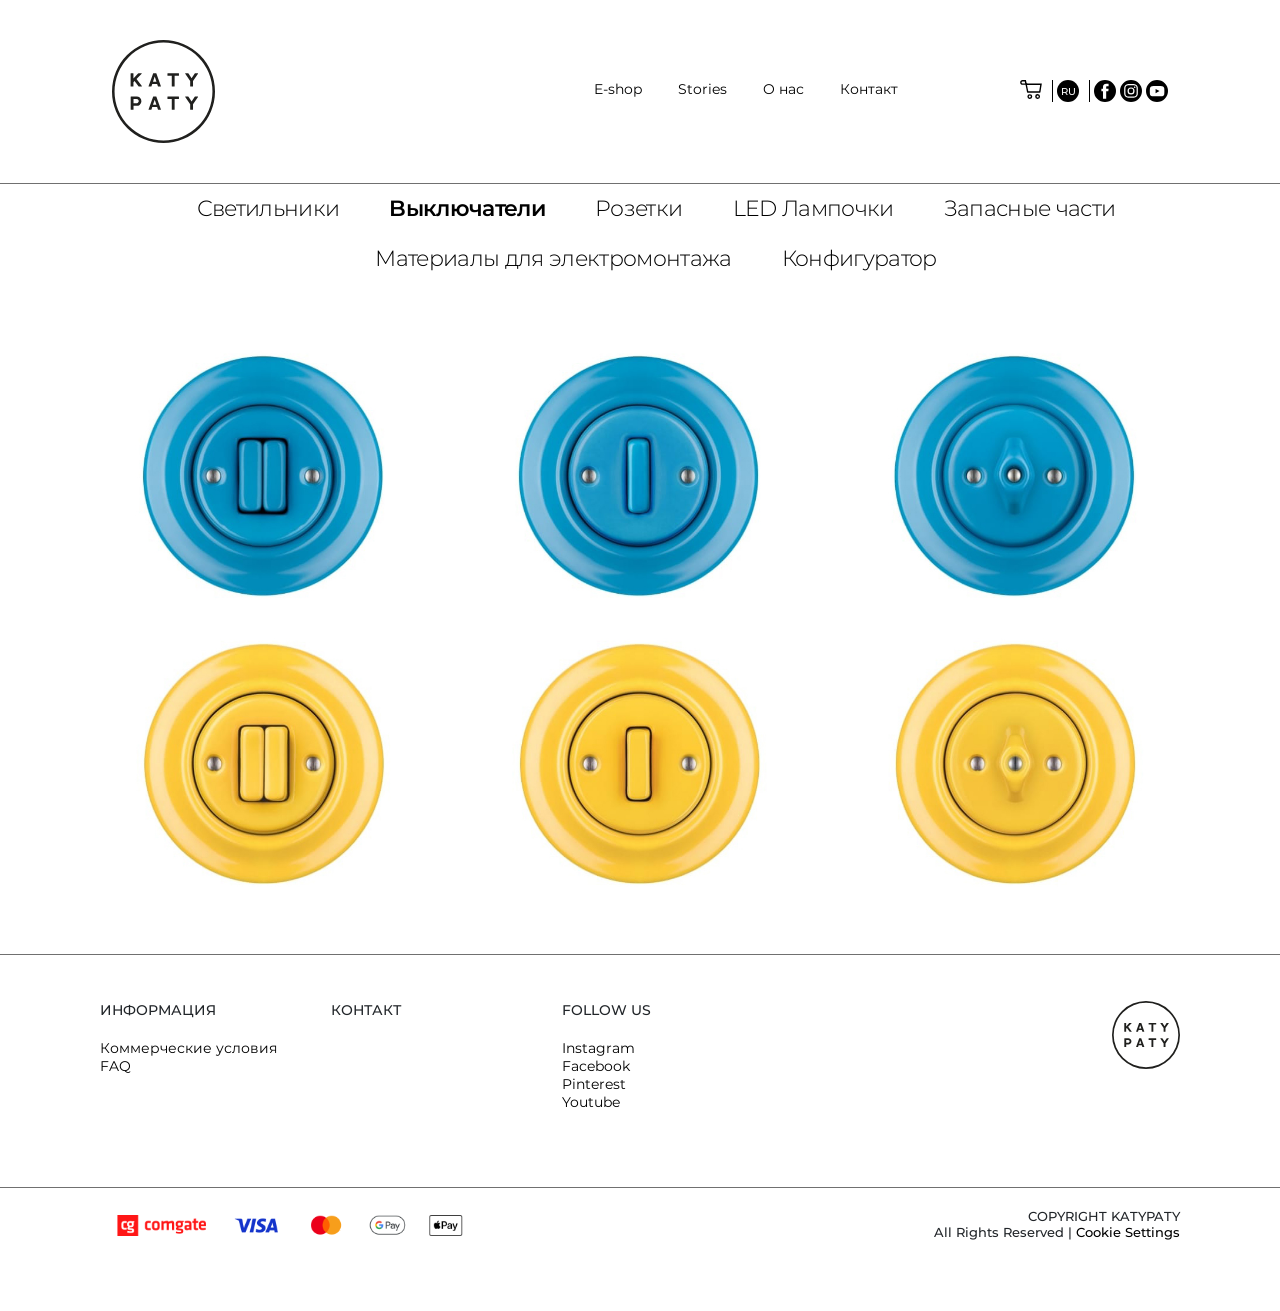 This screenshot has width=1280, height=1311. I want to click on LED Лампочки, so click(813, 208).